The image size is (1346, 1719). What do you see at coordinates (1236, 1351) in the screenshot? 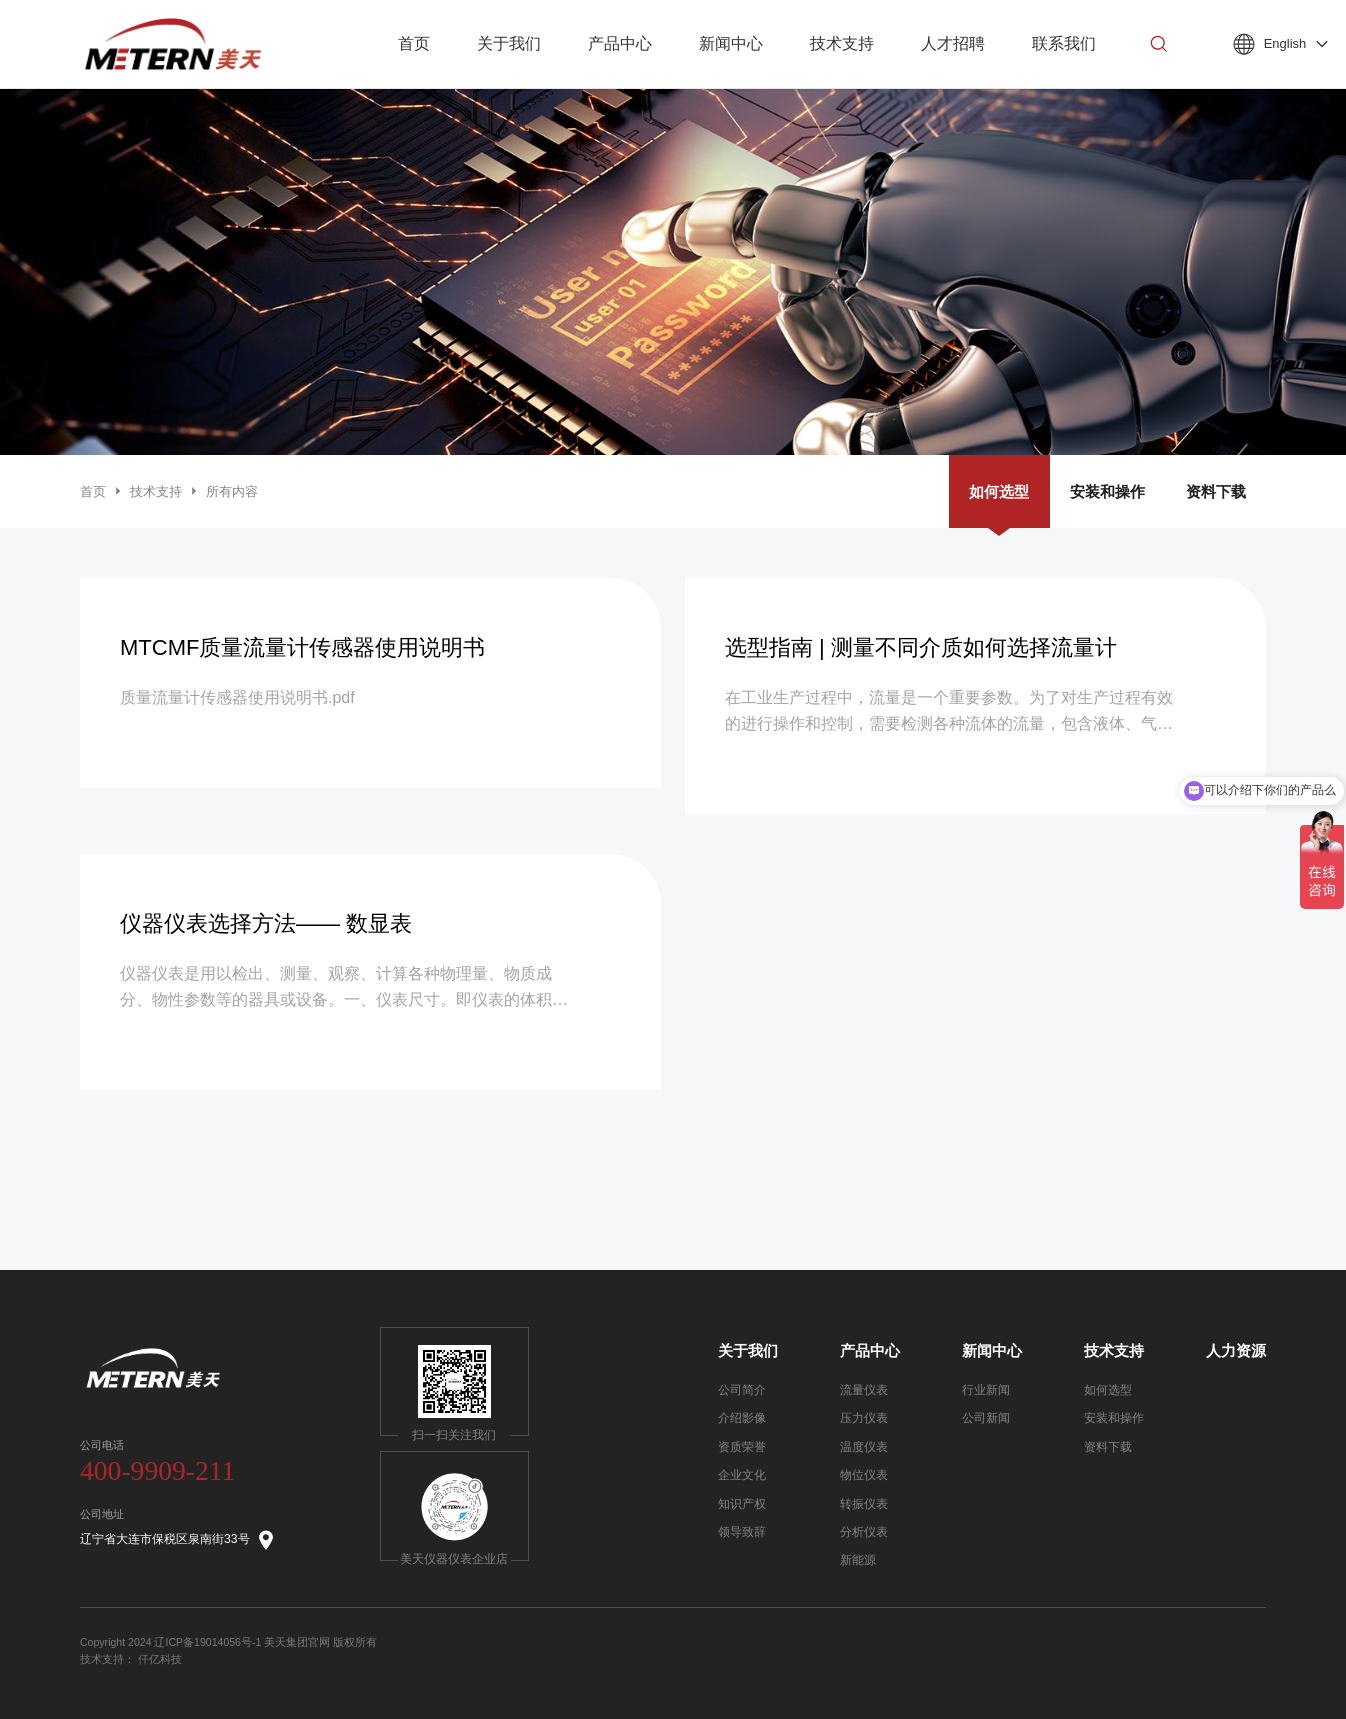
I see `人力资源` at bounding box center [1236, 1351].